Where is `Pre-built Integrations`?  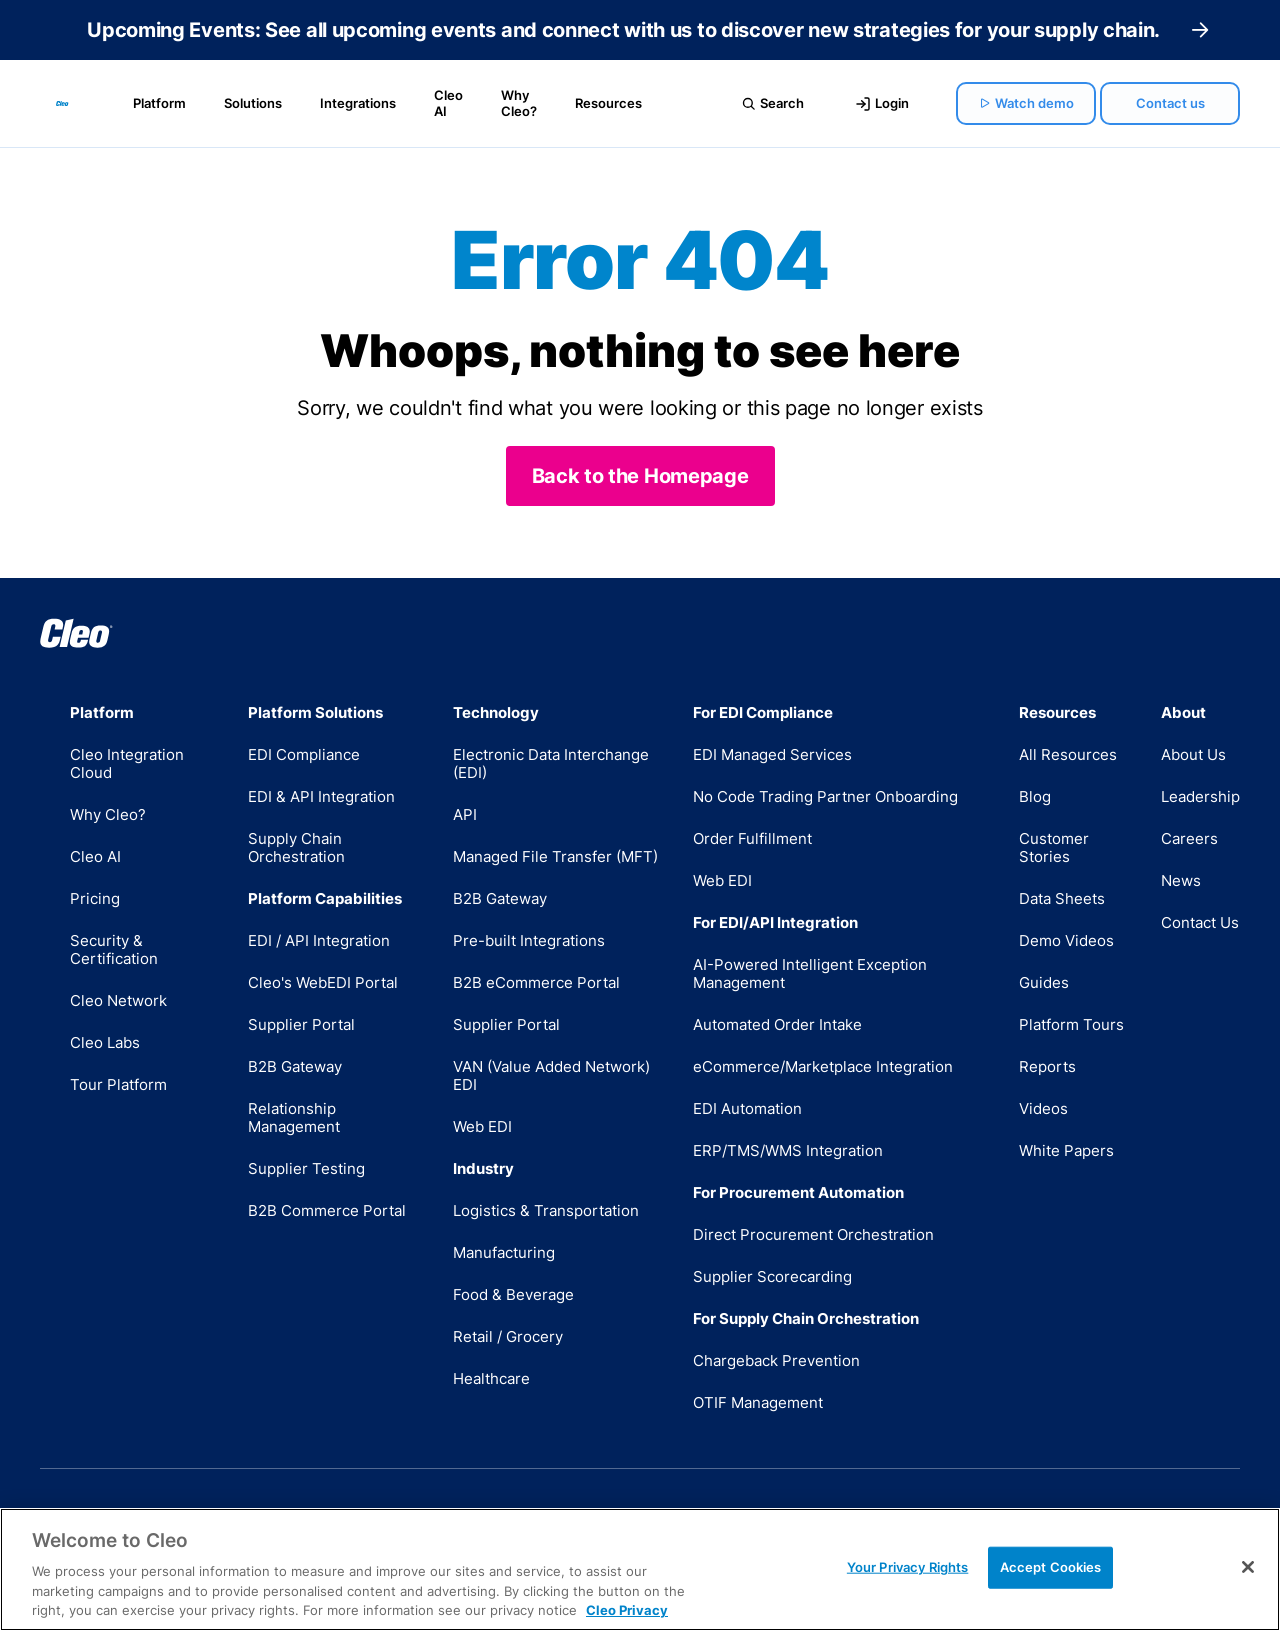
Pre-built Integrations is located at coordinates (529, 940).